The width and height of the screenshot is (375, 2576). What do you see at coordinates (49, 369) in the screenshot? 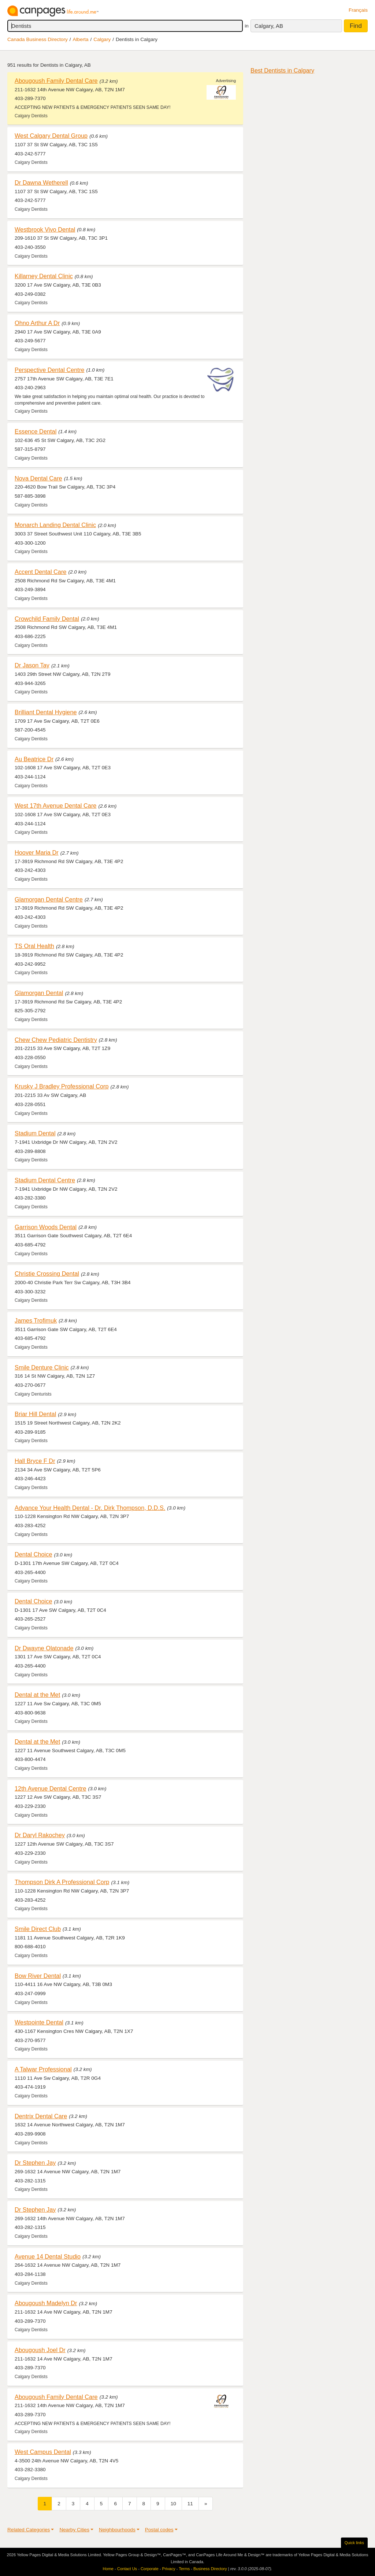
I see `Perspective Dental Centre` at bounding box center [49, 369].